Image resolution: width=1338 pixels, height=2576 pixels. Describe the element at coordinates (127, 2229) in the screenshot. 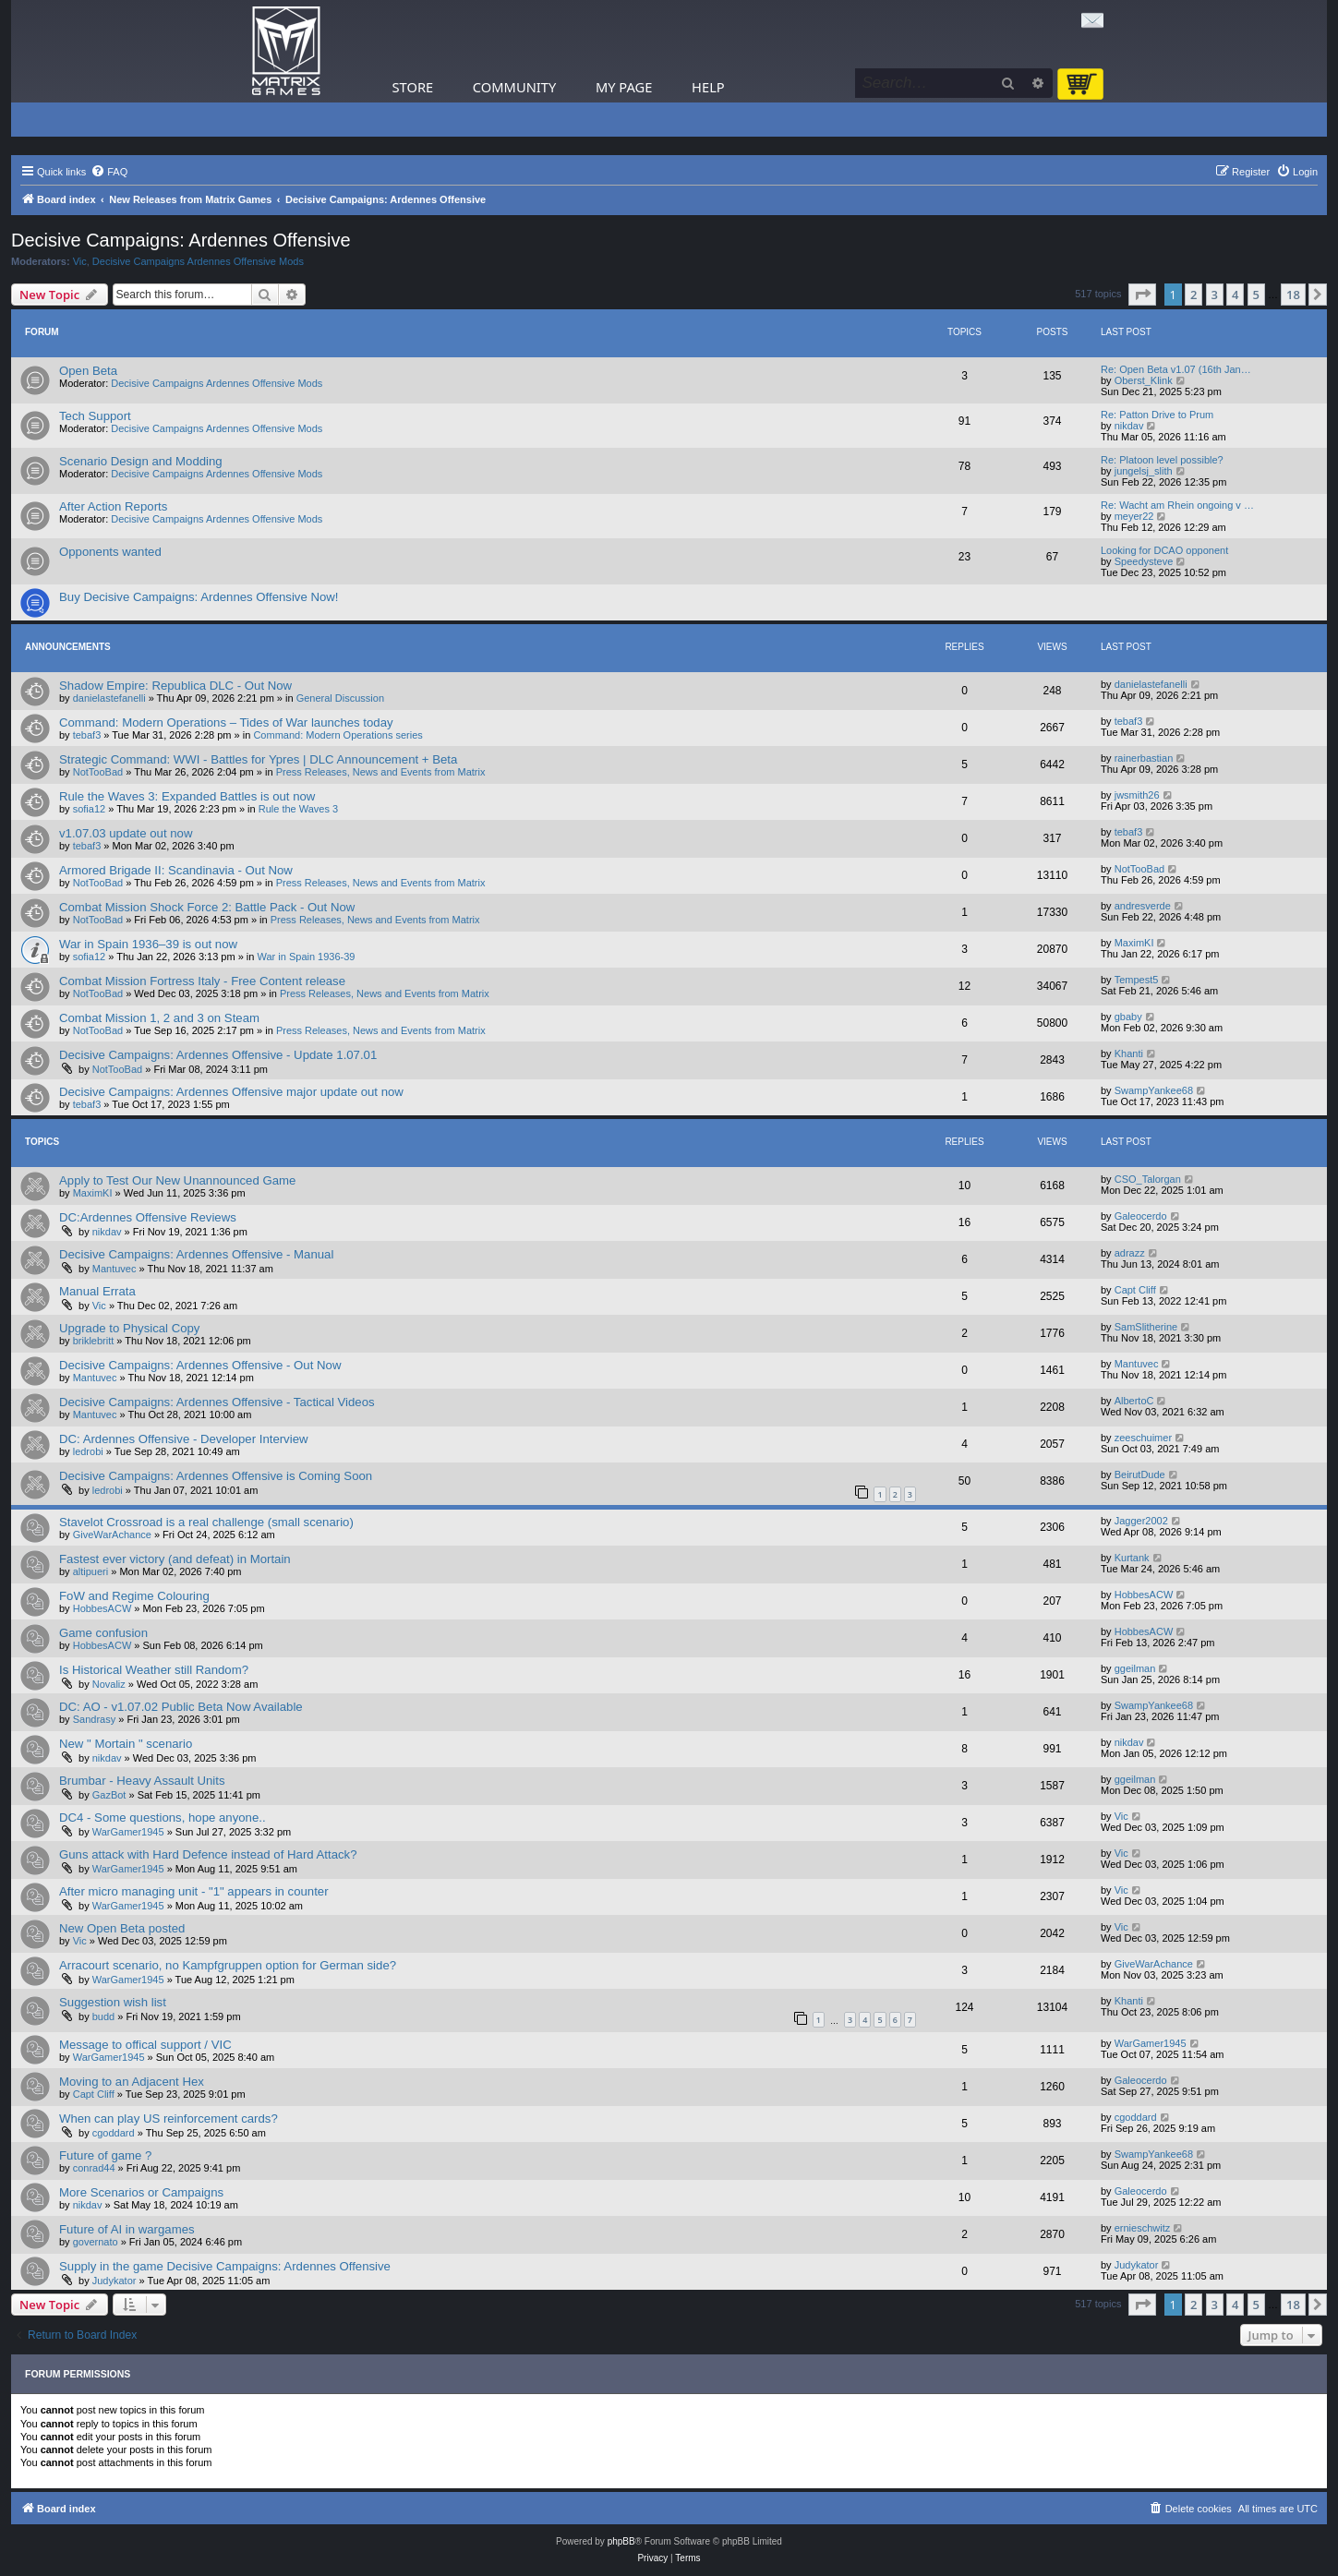

I see `Future of AI in wargames` at that location.